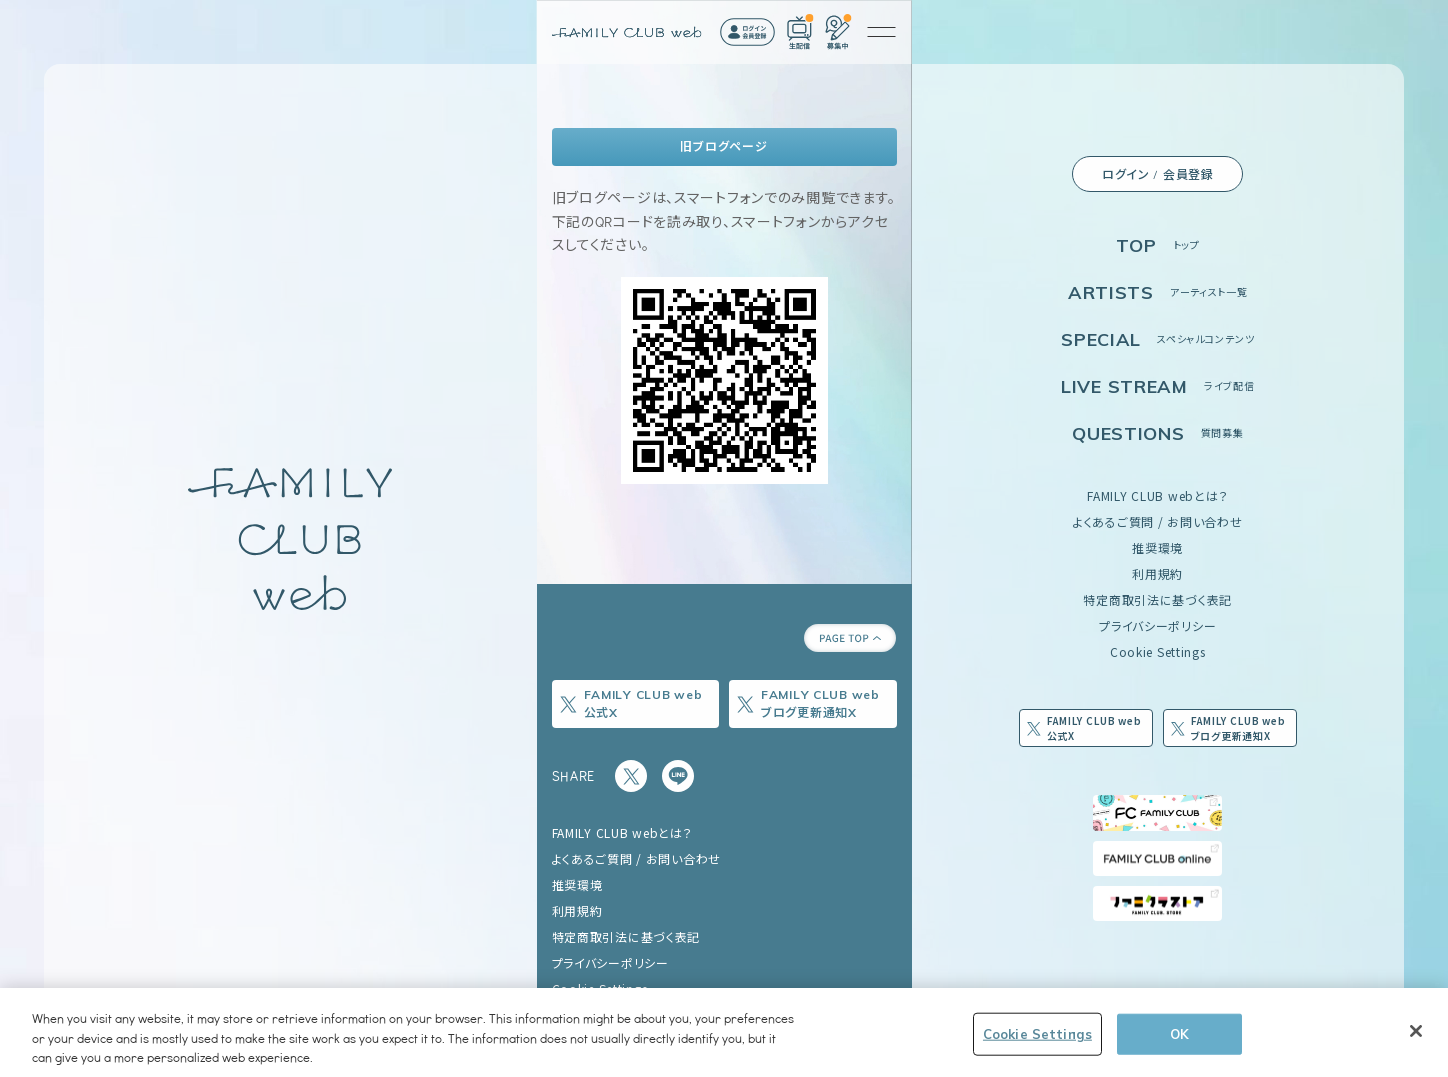 The image size is (1448, 1077). Describe the element at coordinates (1157, 573) in the screenshot. I see `利用規約` at that location.